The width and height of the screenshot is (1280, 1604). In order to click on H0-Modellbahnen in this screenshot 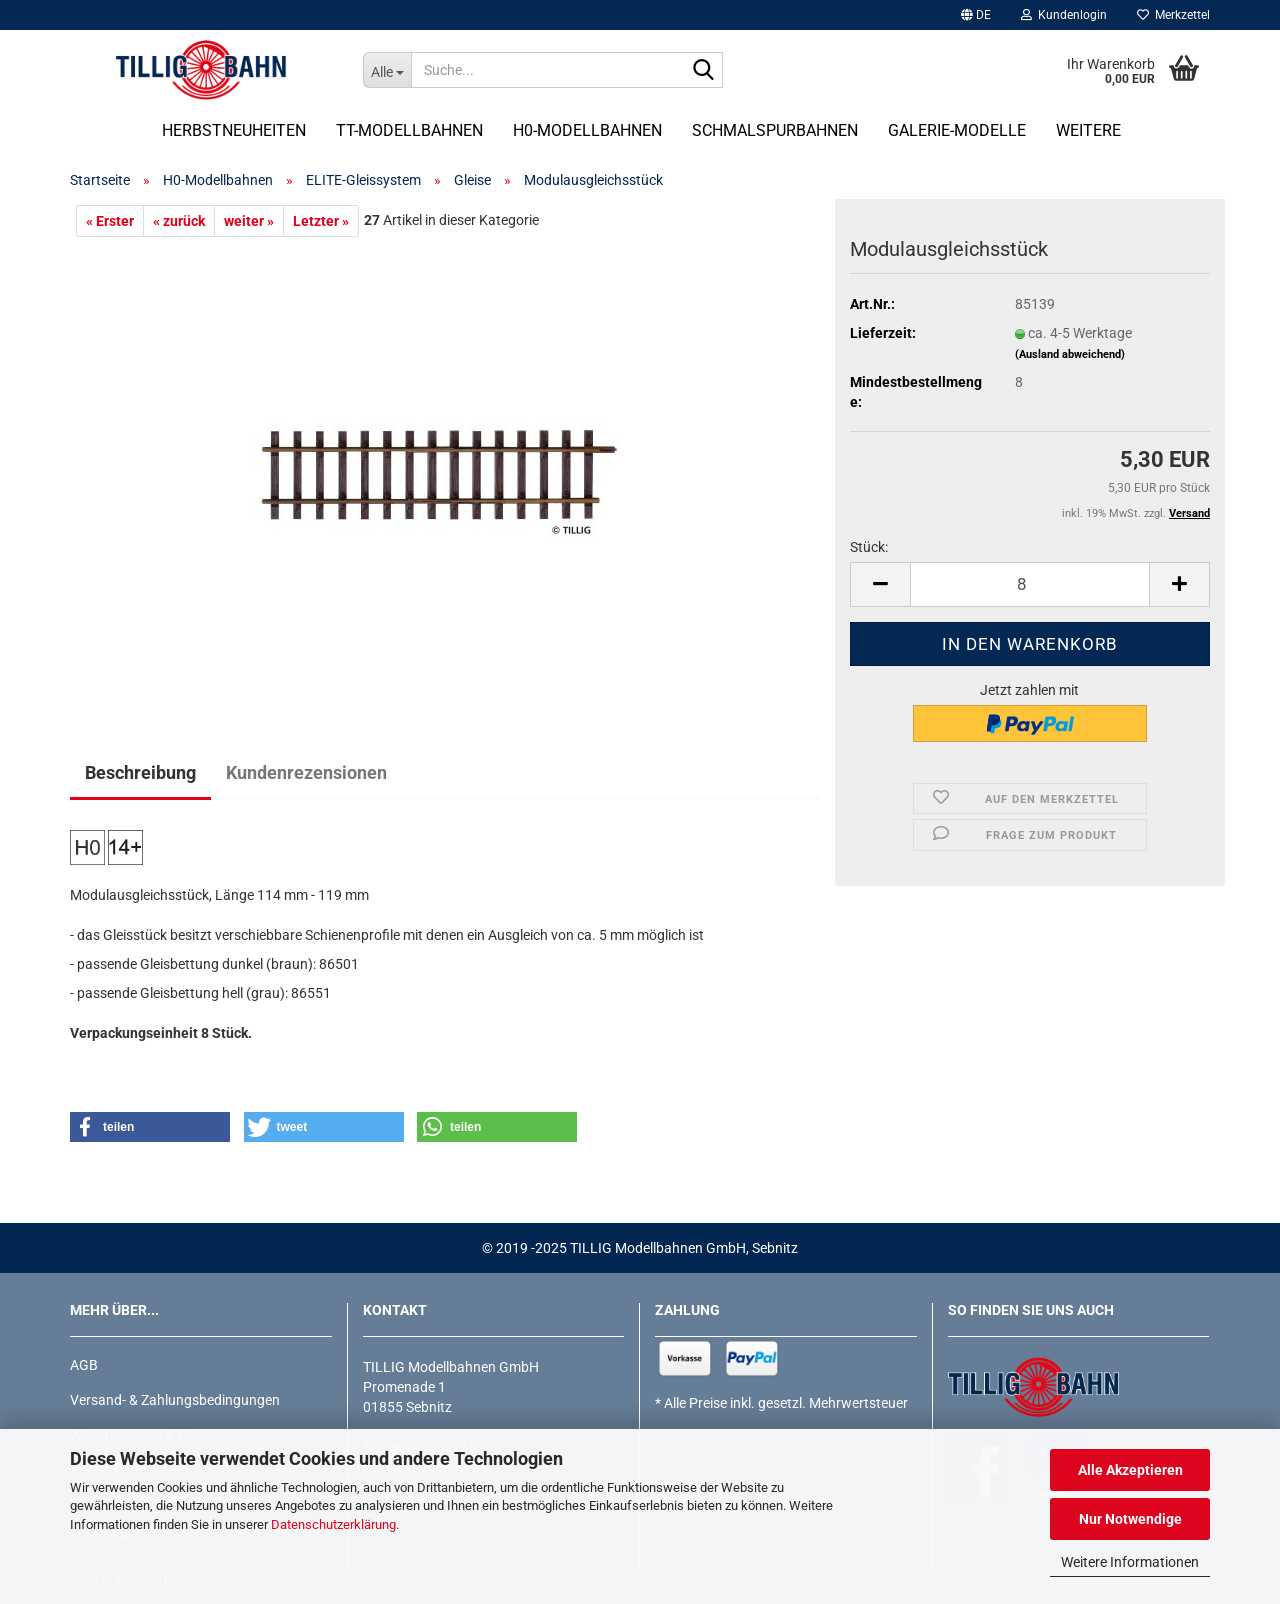, I will do `click(587, 130)`.